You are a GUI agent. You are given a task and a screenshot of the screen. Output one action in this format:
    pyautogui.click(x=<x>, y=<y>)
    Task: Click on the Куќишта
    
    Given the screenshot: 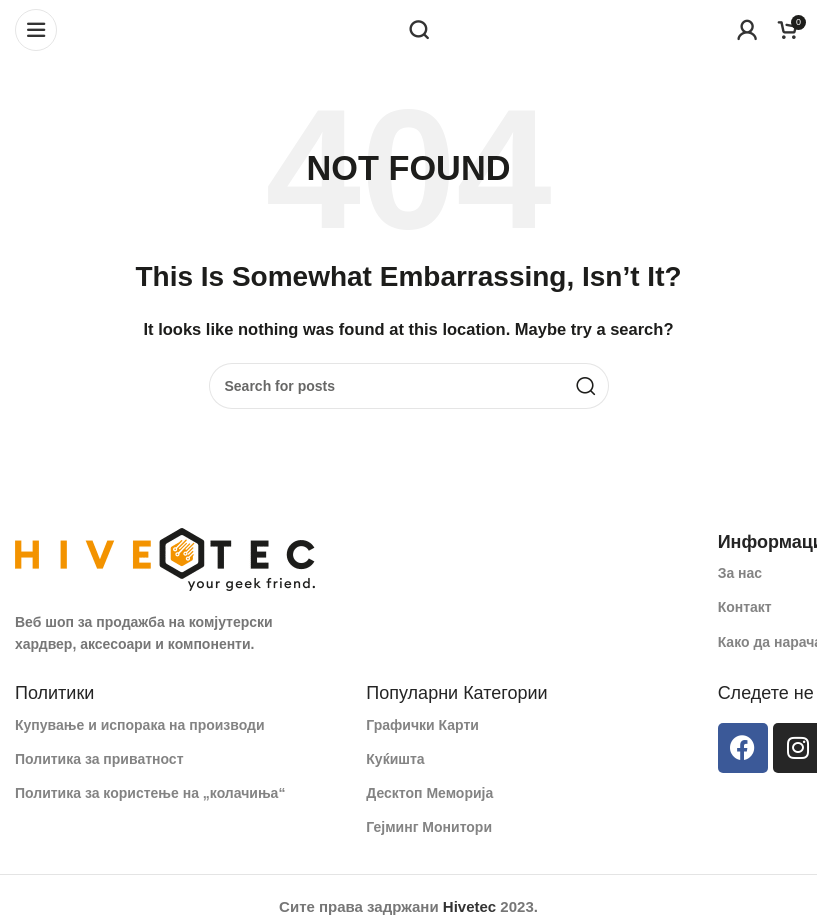 What is the action you would take?
    pyautogui.click(x=395, y=759)
    